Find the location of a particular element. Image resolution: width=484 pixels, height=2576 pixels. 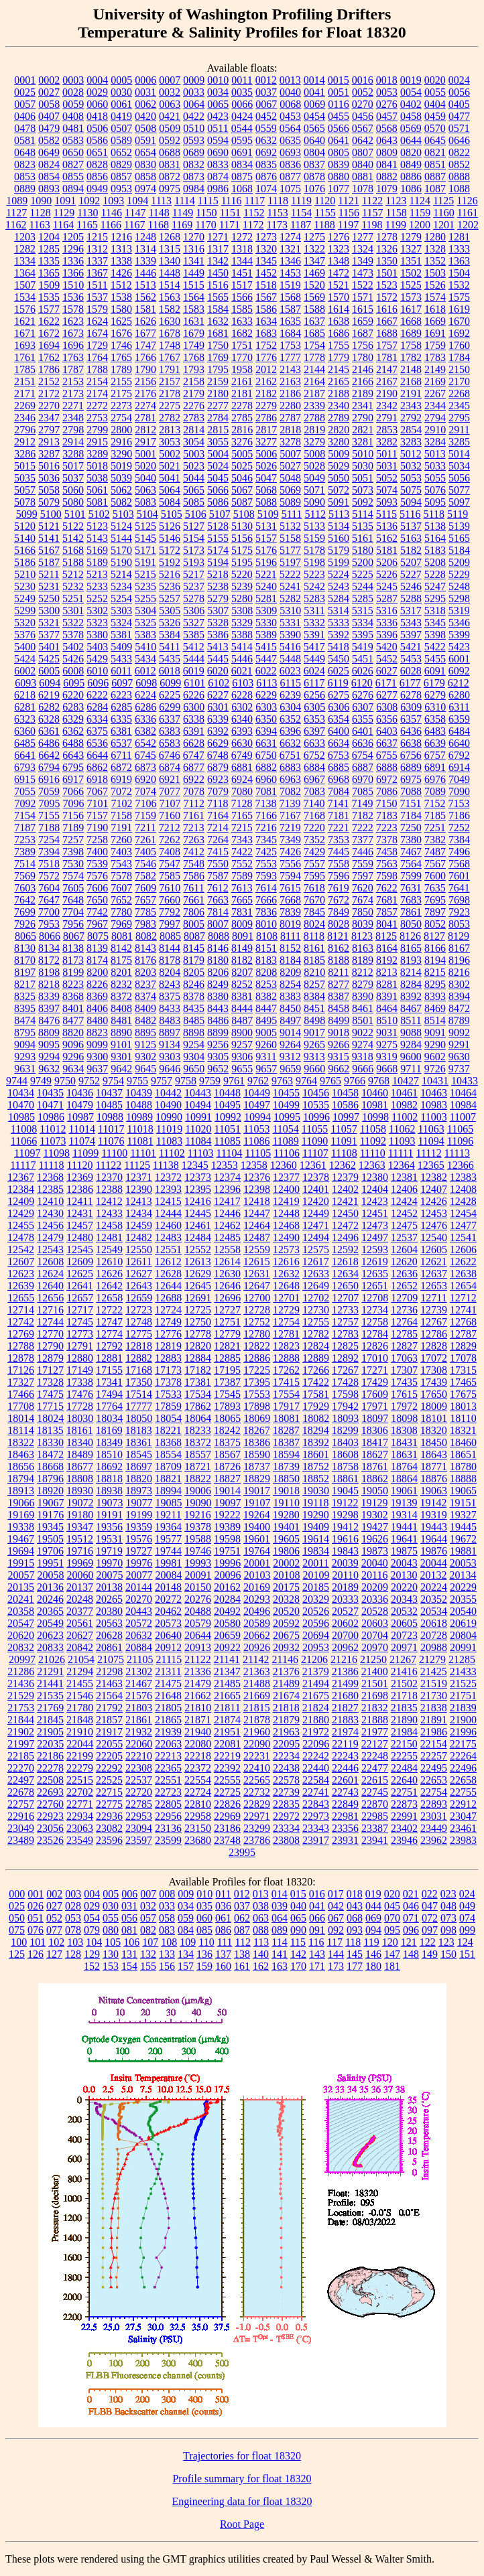

5155 is located at coordinates (218, 538).